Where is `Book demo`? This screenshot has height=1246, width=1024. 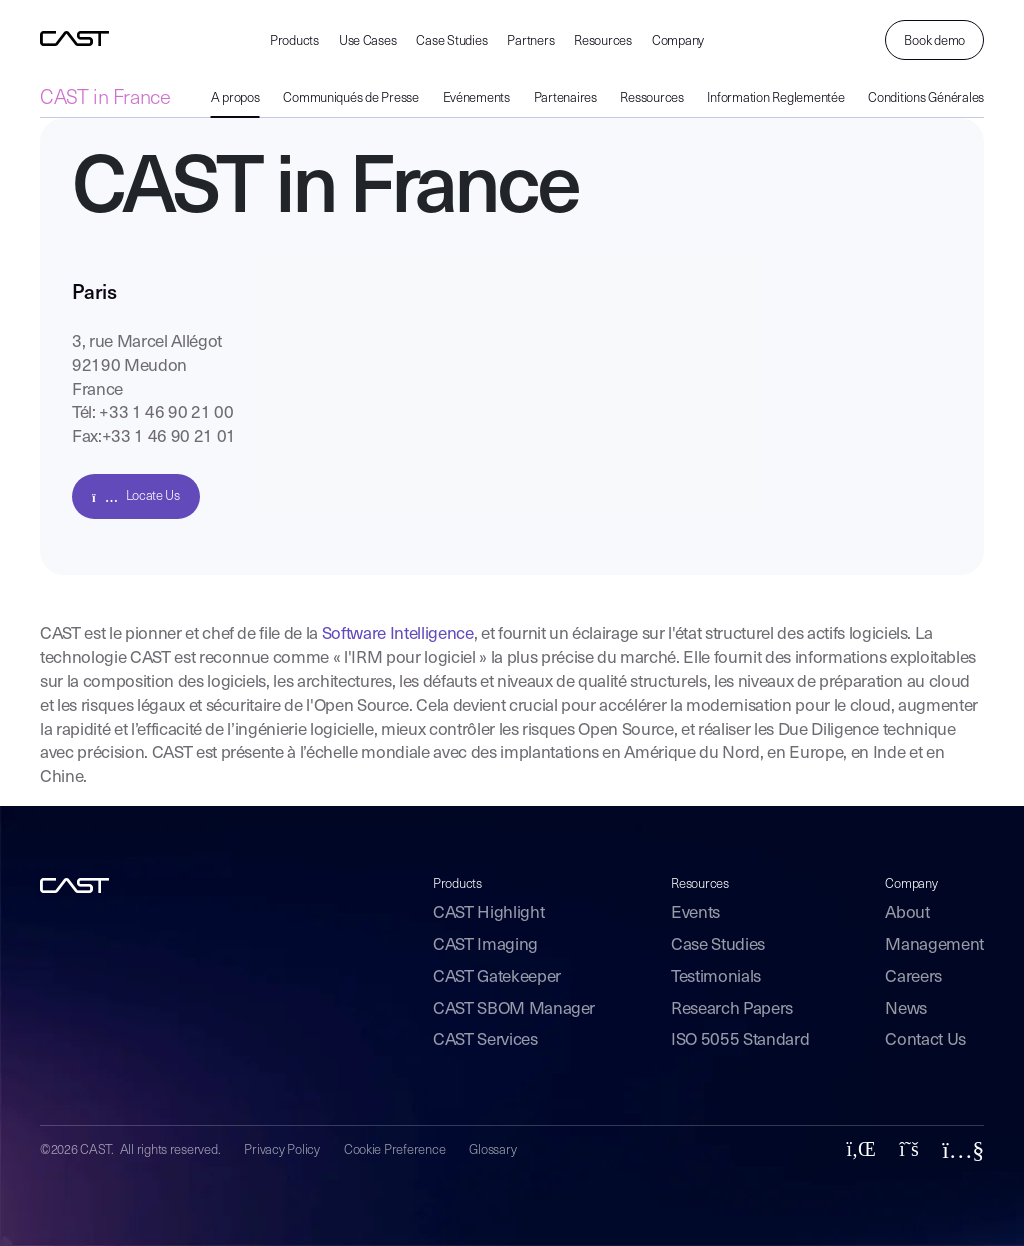 Book demo is located at coordinates (934, 41).